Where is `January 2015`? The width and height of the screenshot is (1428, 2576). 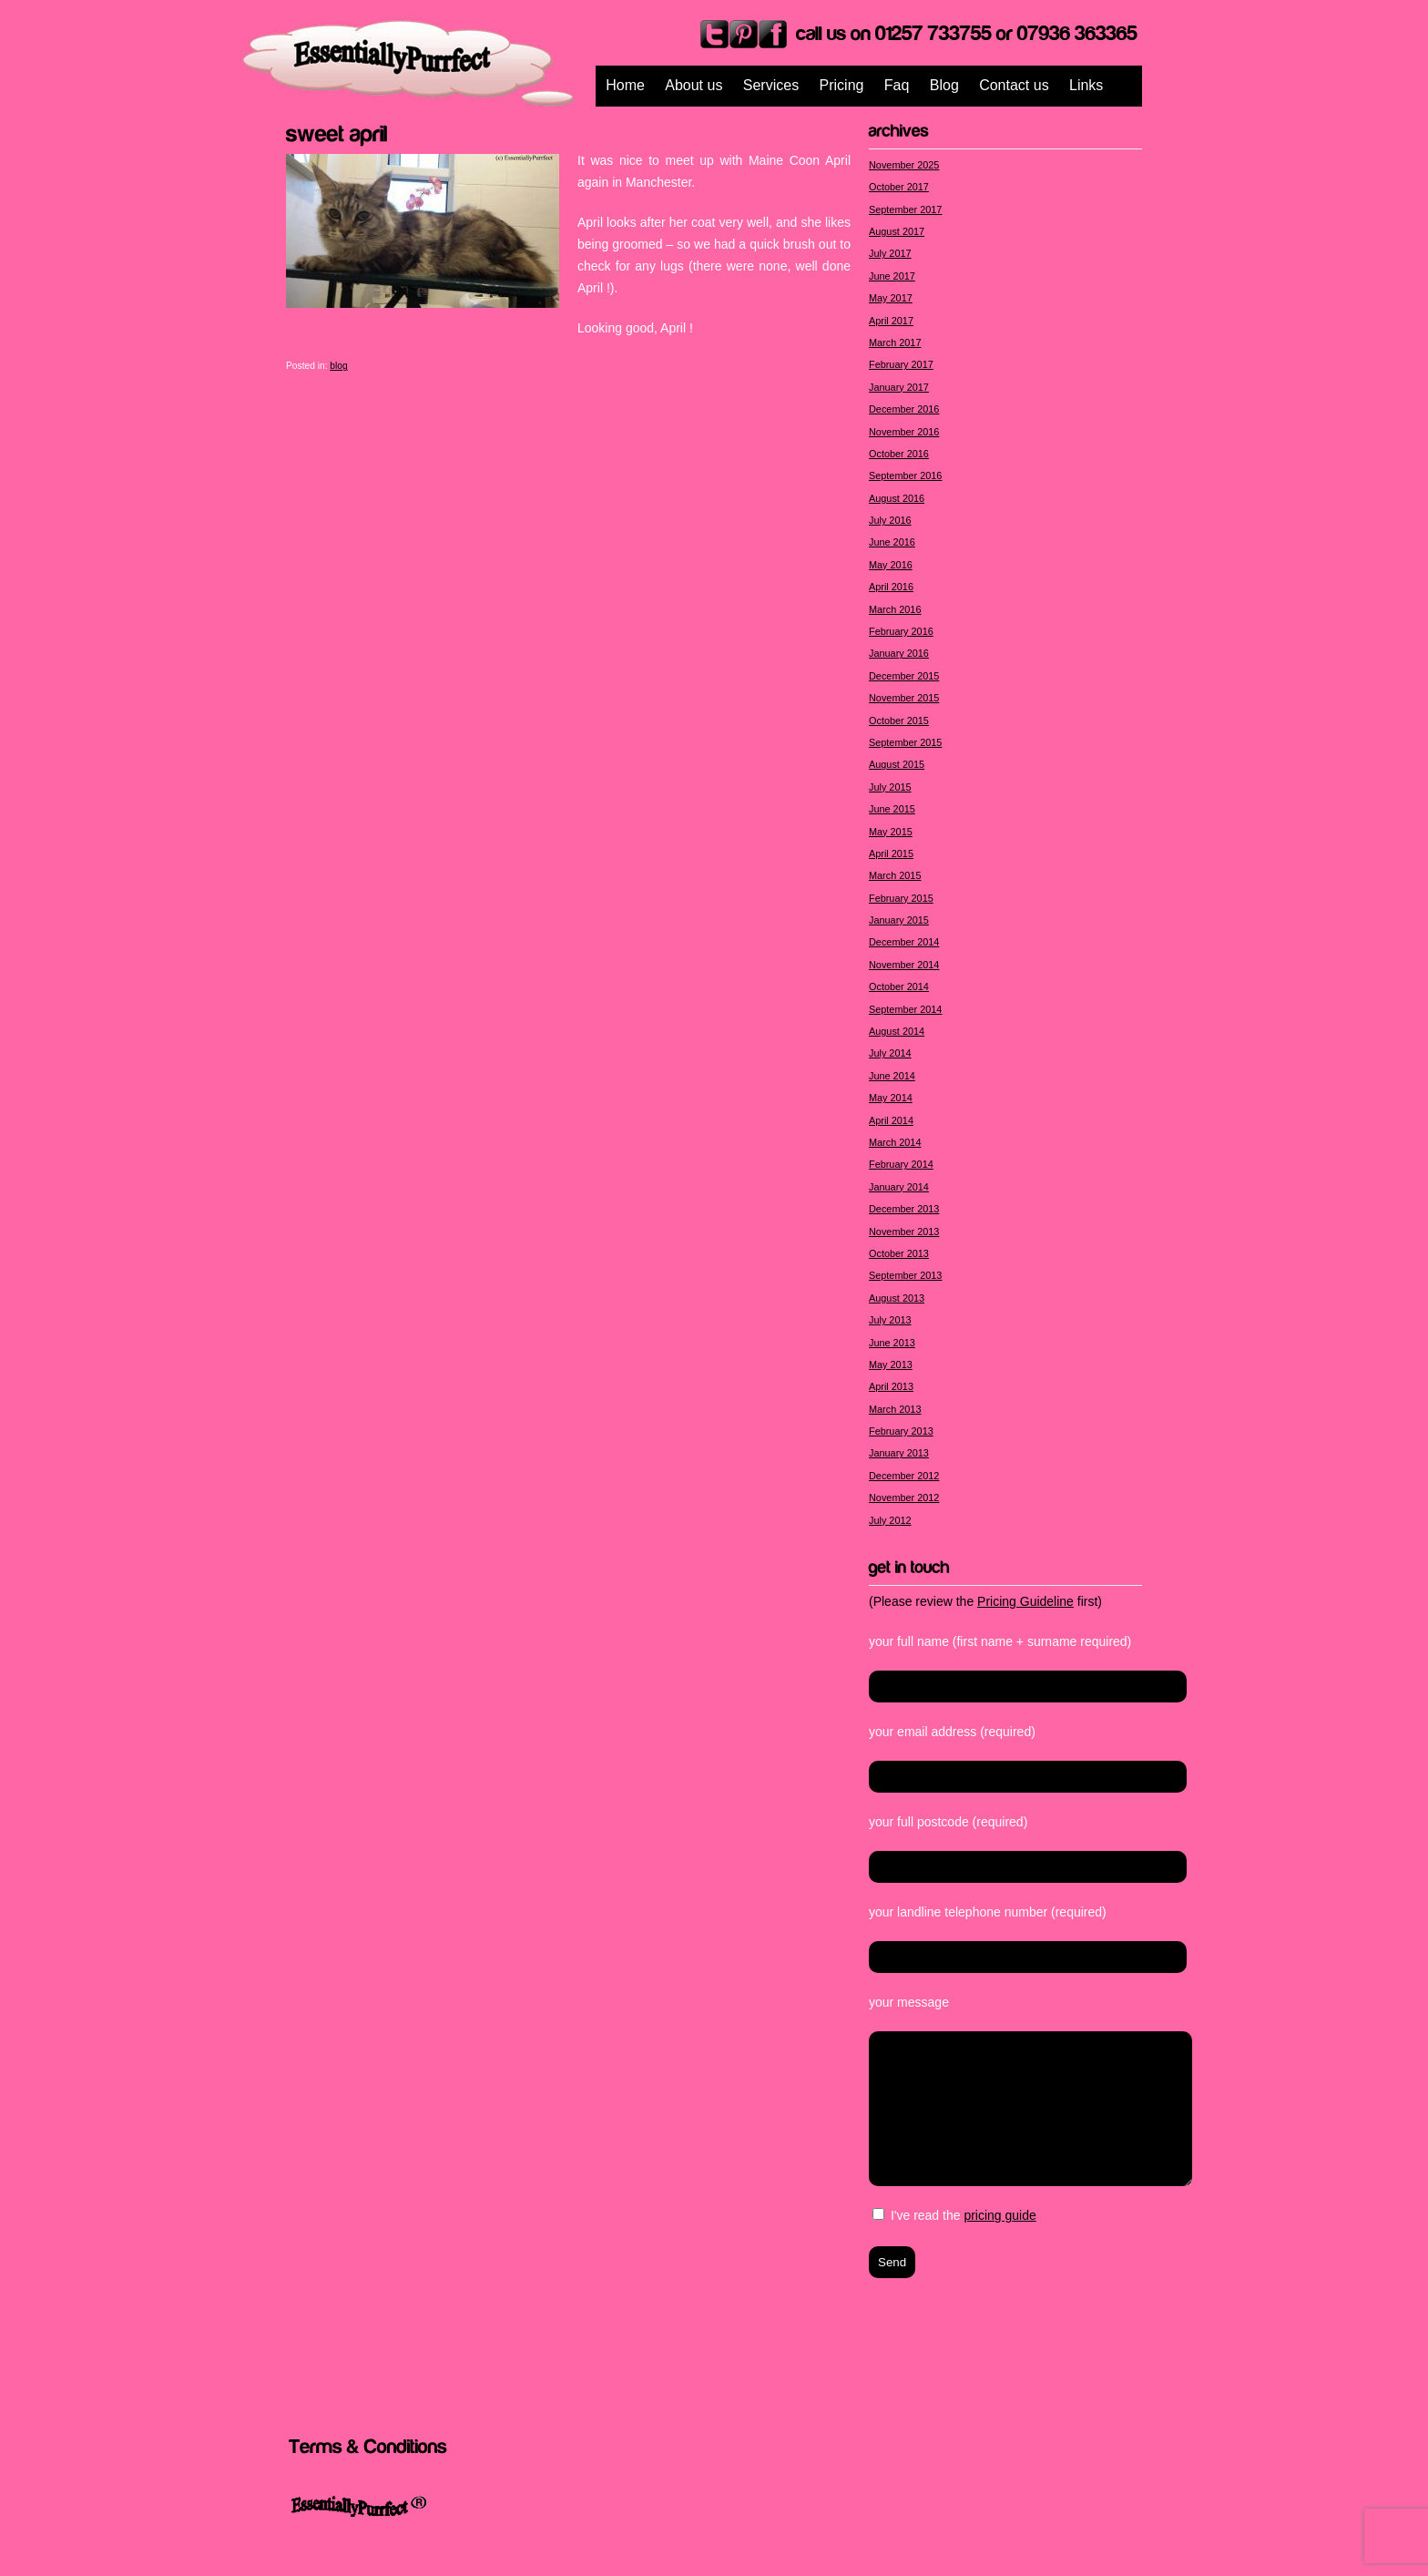
January 2015 is located at coordinates (899, 920).